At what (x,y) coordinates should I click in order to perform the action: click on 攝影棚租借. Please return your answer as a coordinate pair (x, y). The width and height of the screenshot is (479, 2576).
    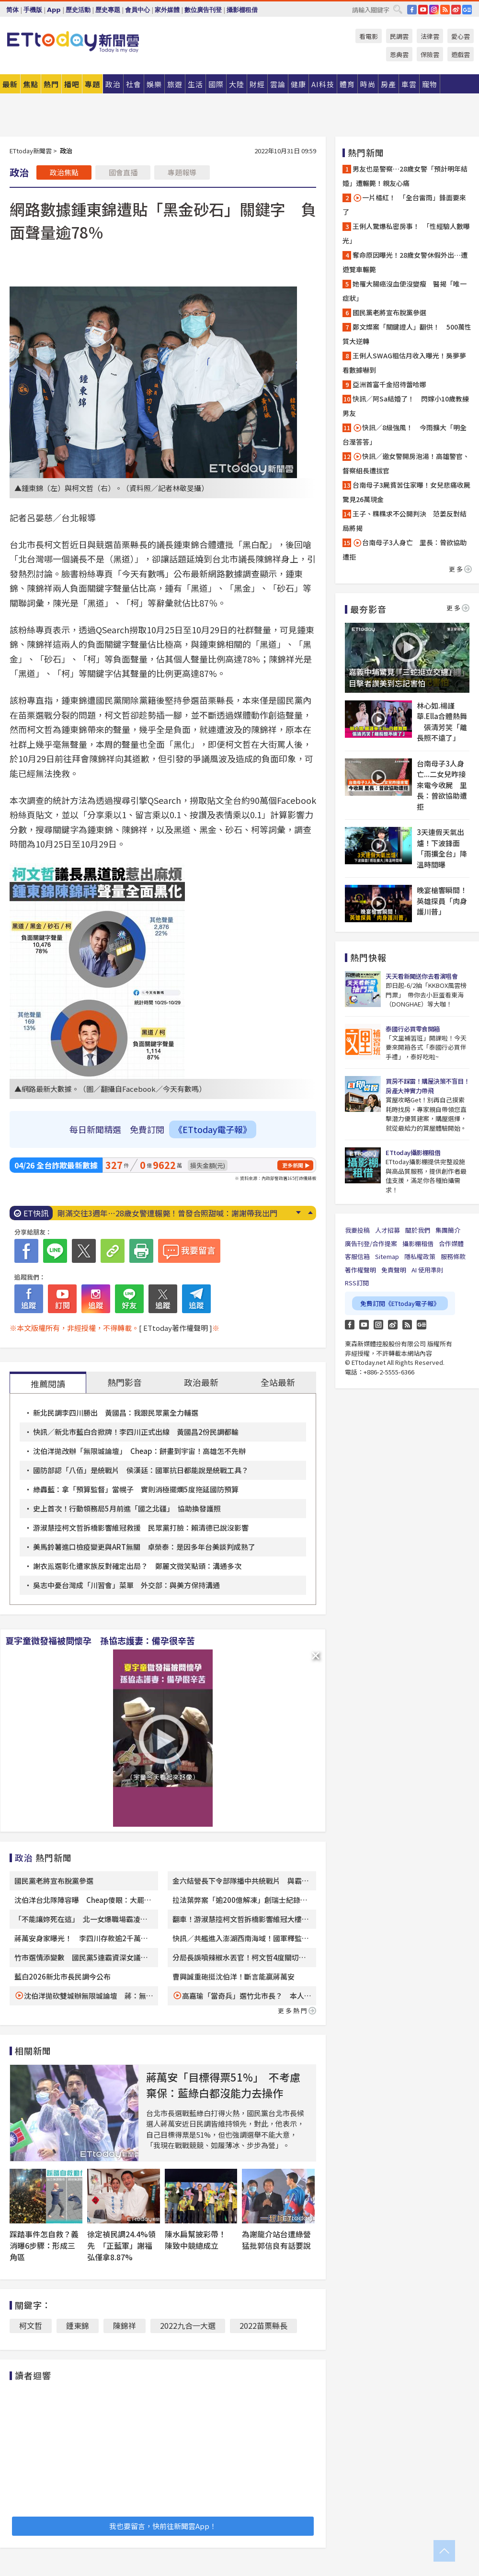
    Looking at the image, I should click on (242, 9).